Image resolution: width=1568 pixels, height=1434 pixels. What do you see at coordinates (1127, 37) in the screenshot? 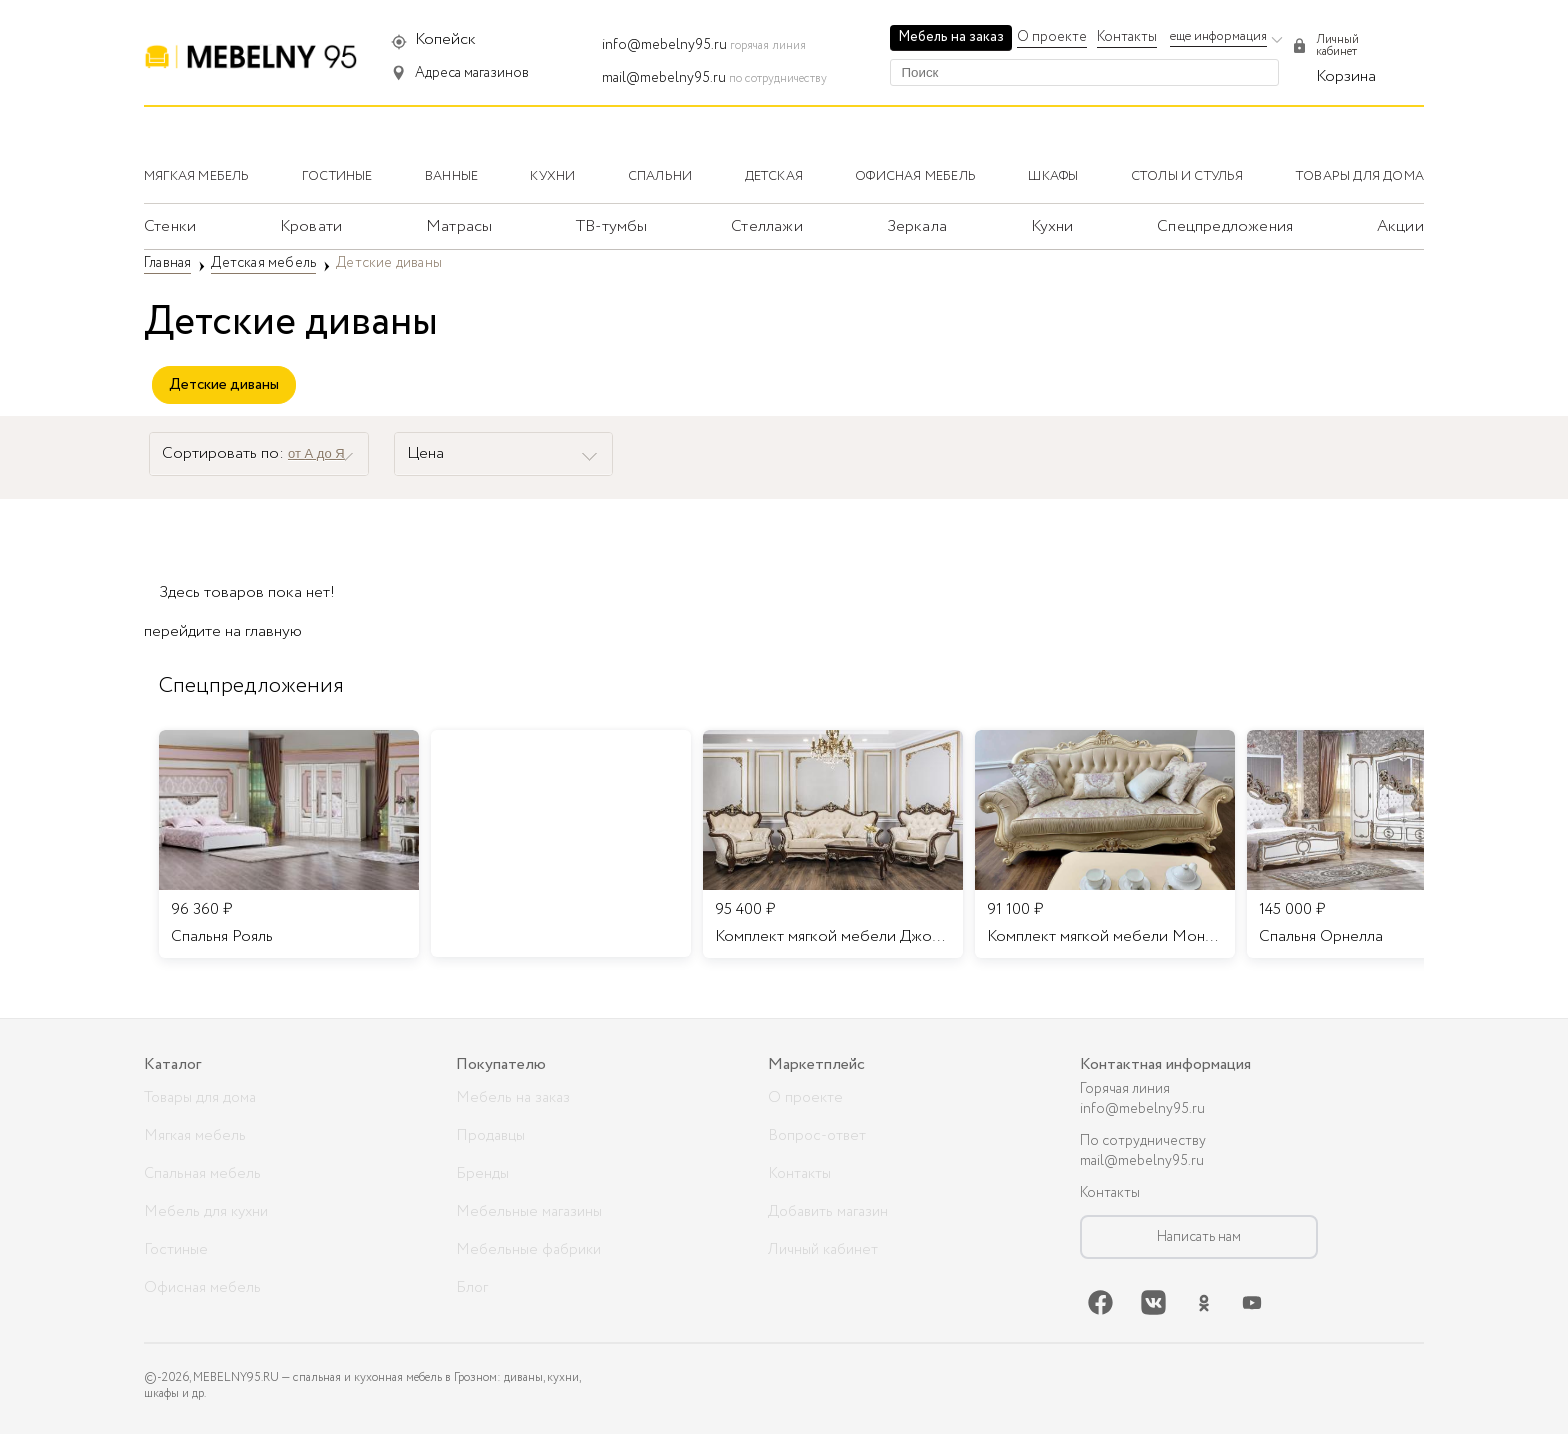
I see `Контакты` at bounding box center [1127, 37].